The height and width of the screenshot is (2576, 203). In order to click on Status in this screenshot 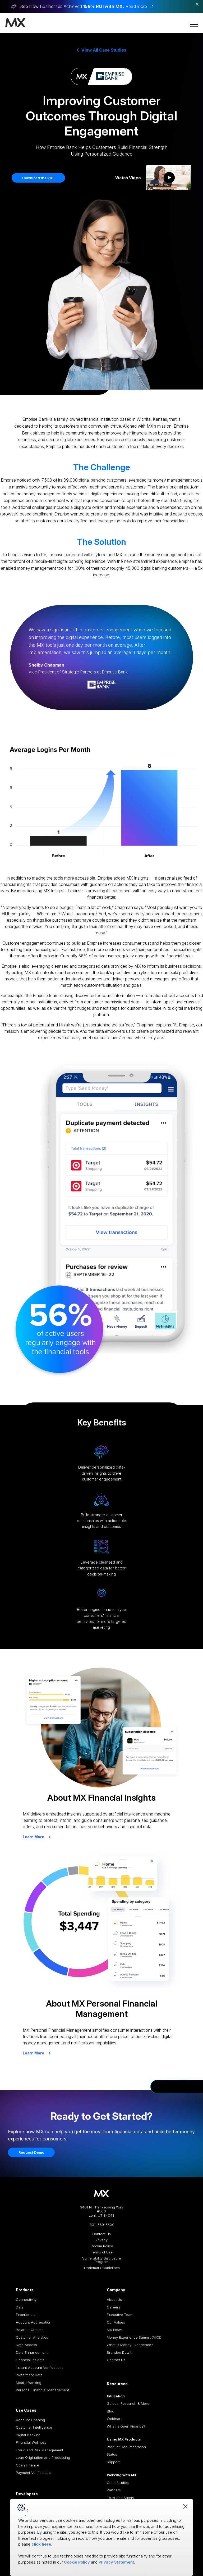, I will do `click(112, 2454)`.